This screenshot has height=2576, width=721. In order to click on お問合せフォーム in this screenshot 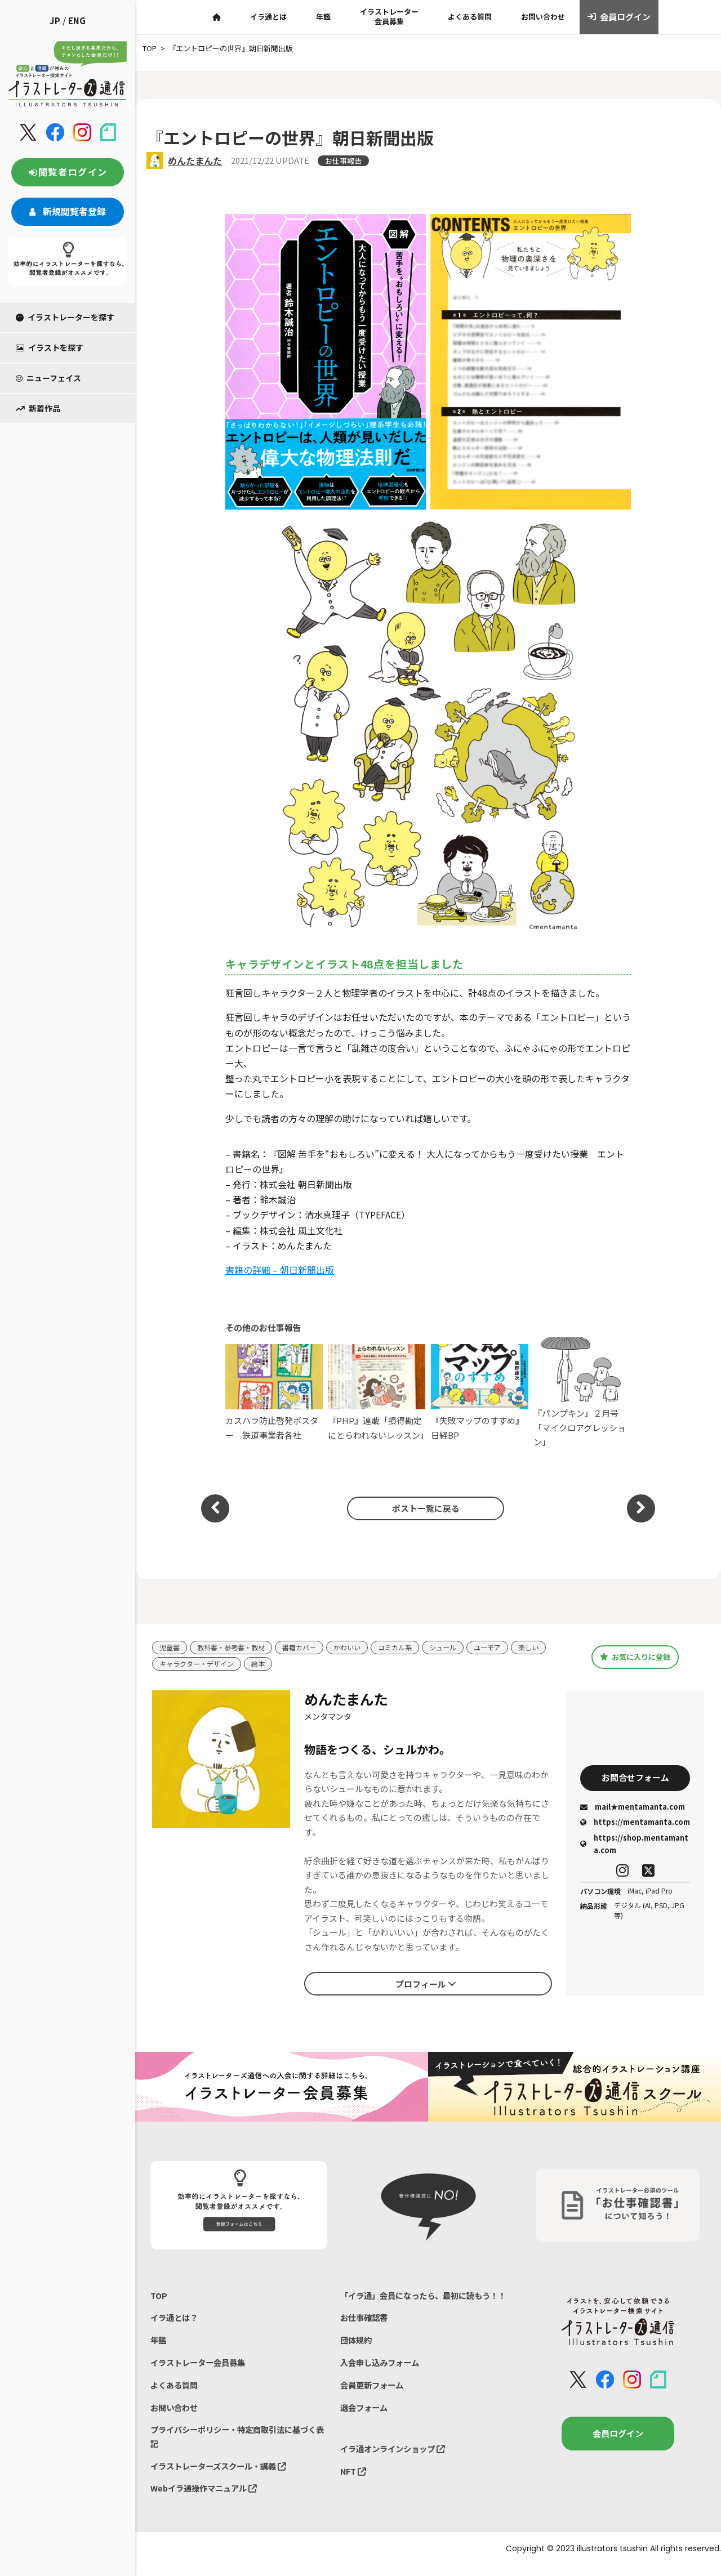, I will do `click(635, 1778)`.